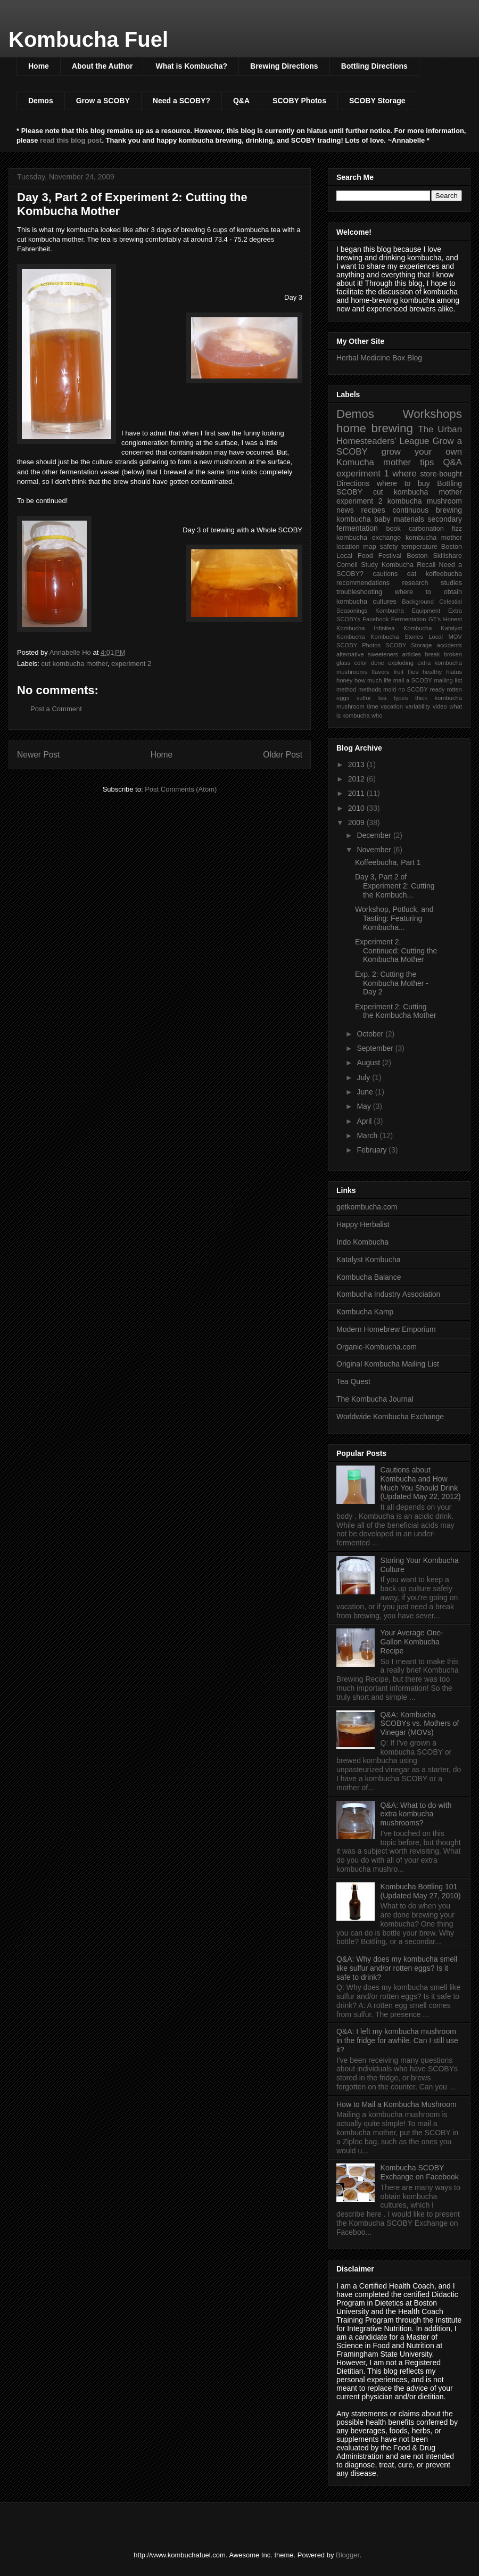 The image size is (479, 2576). Describe the element at coordinates (386, 1329) in the screenshot. I see `Modern Homebrew Emporium` at that location.